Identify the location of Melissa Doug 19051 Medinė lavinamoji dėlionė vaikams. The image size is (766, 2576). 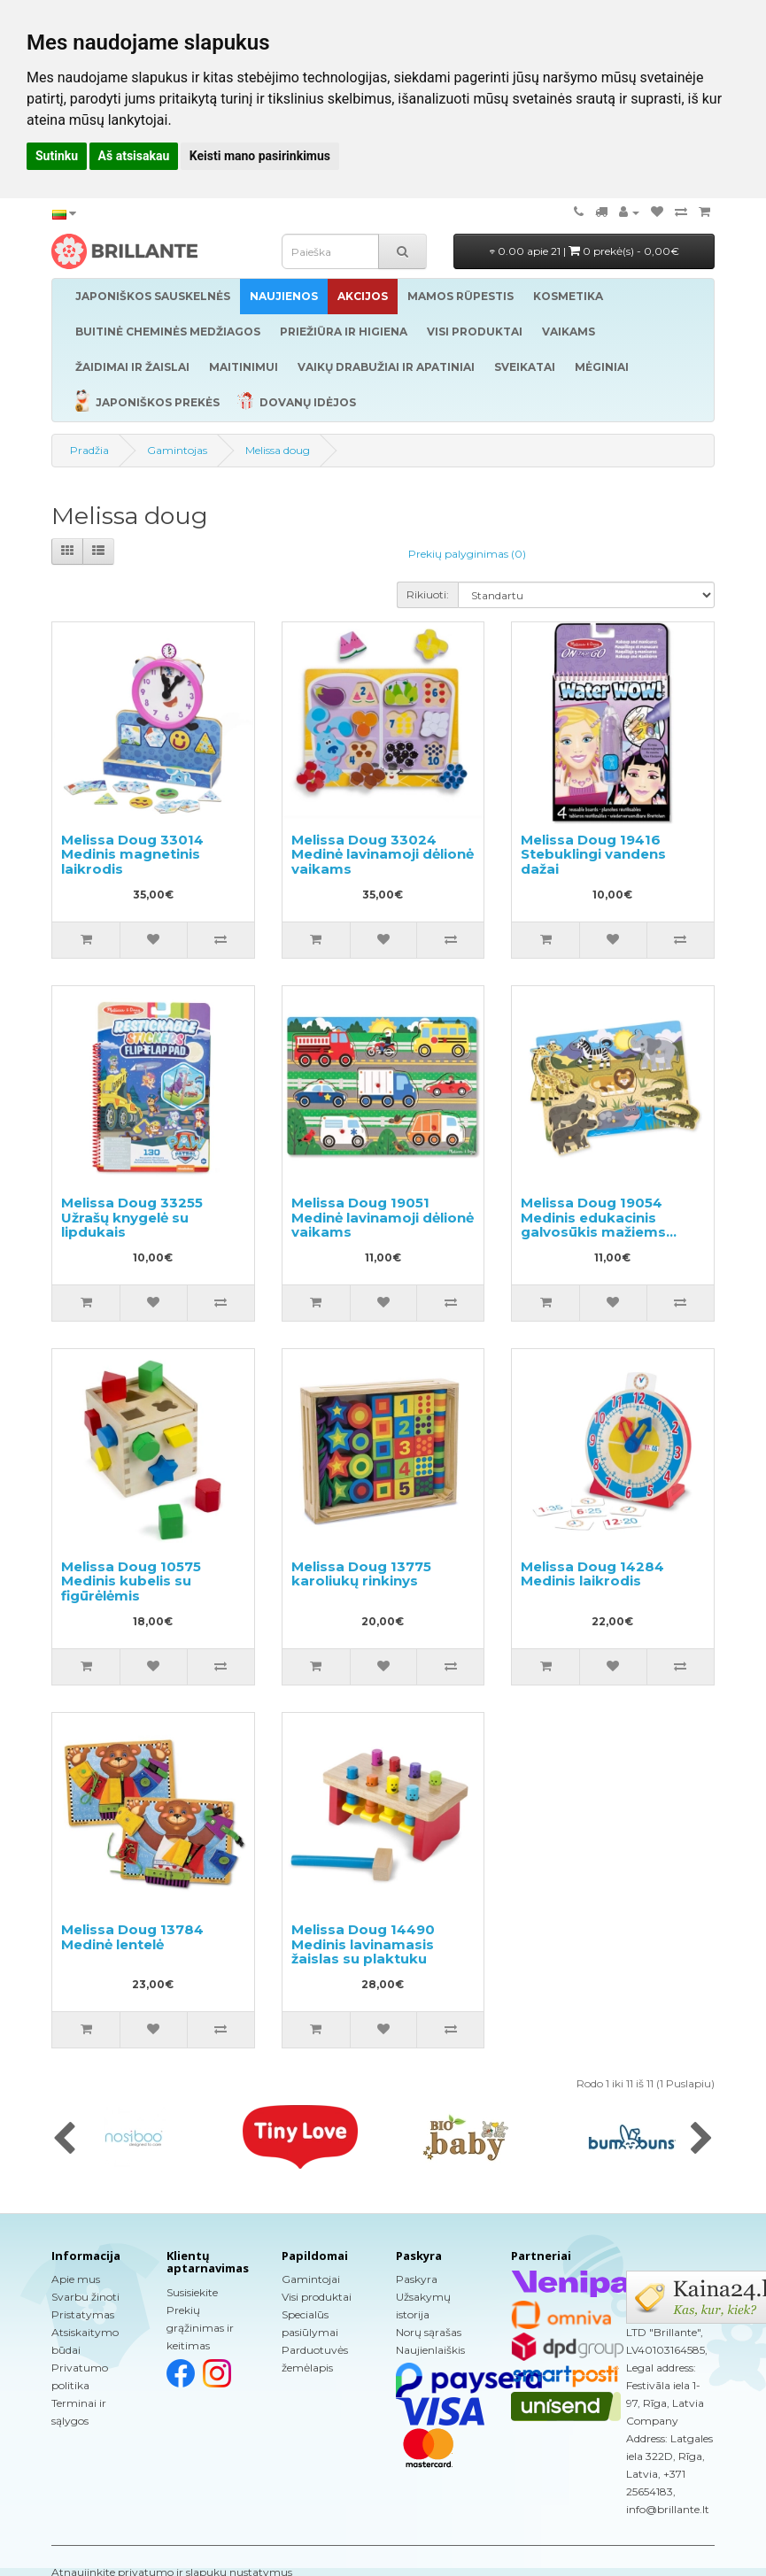
(382, 1217).